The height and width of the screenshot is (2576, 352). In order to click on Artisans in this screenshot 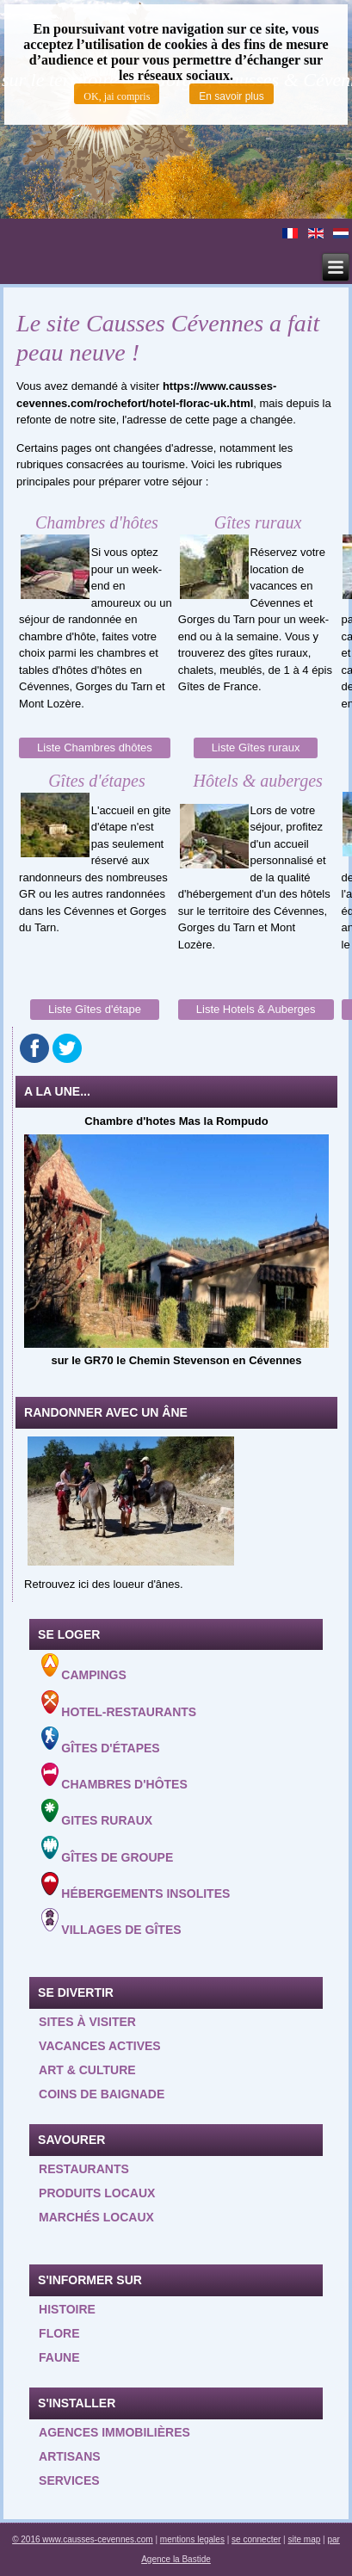, I will do `click(70, 2456)`.